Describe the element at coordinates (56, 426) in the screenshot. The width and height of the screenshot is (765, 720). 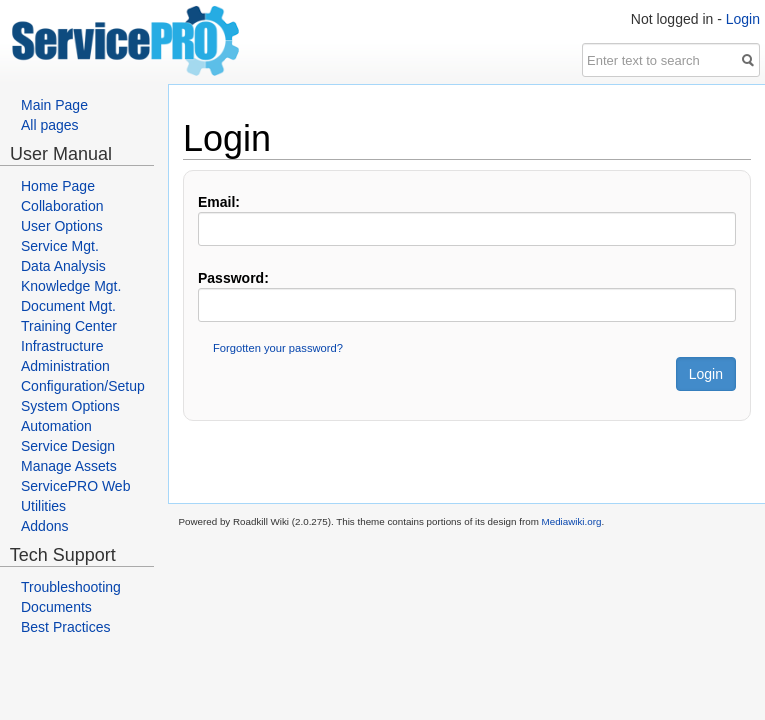
I see `Automation` at that location.